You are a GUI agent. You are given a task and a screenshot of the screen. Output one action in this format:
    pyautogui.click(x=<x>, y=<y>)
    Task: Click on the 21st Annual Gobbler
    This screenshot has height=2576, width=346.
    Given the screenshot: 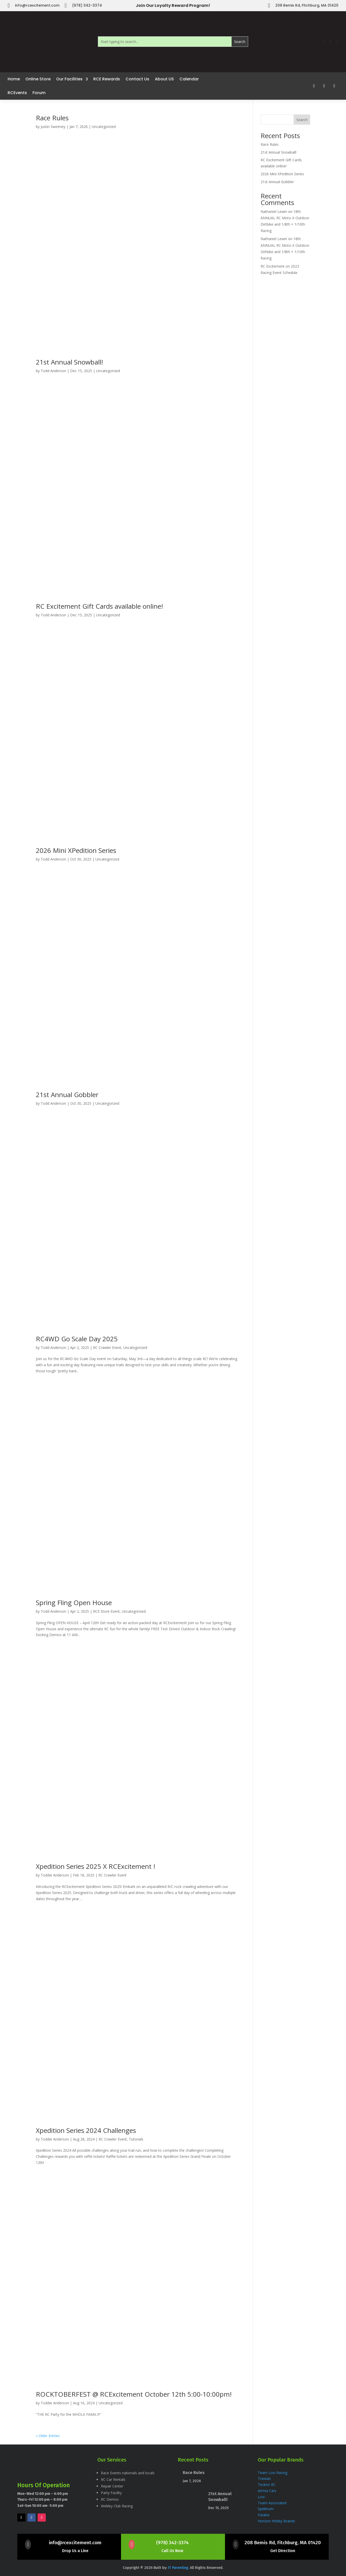 What is the action you would take?
    pyautogui.click(x=67, y=1094)
    